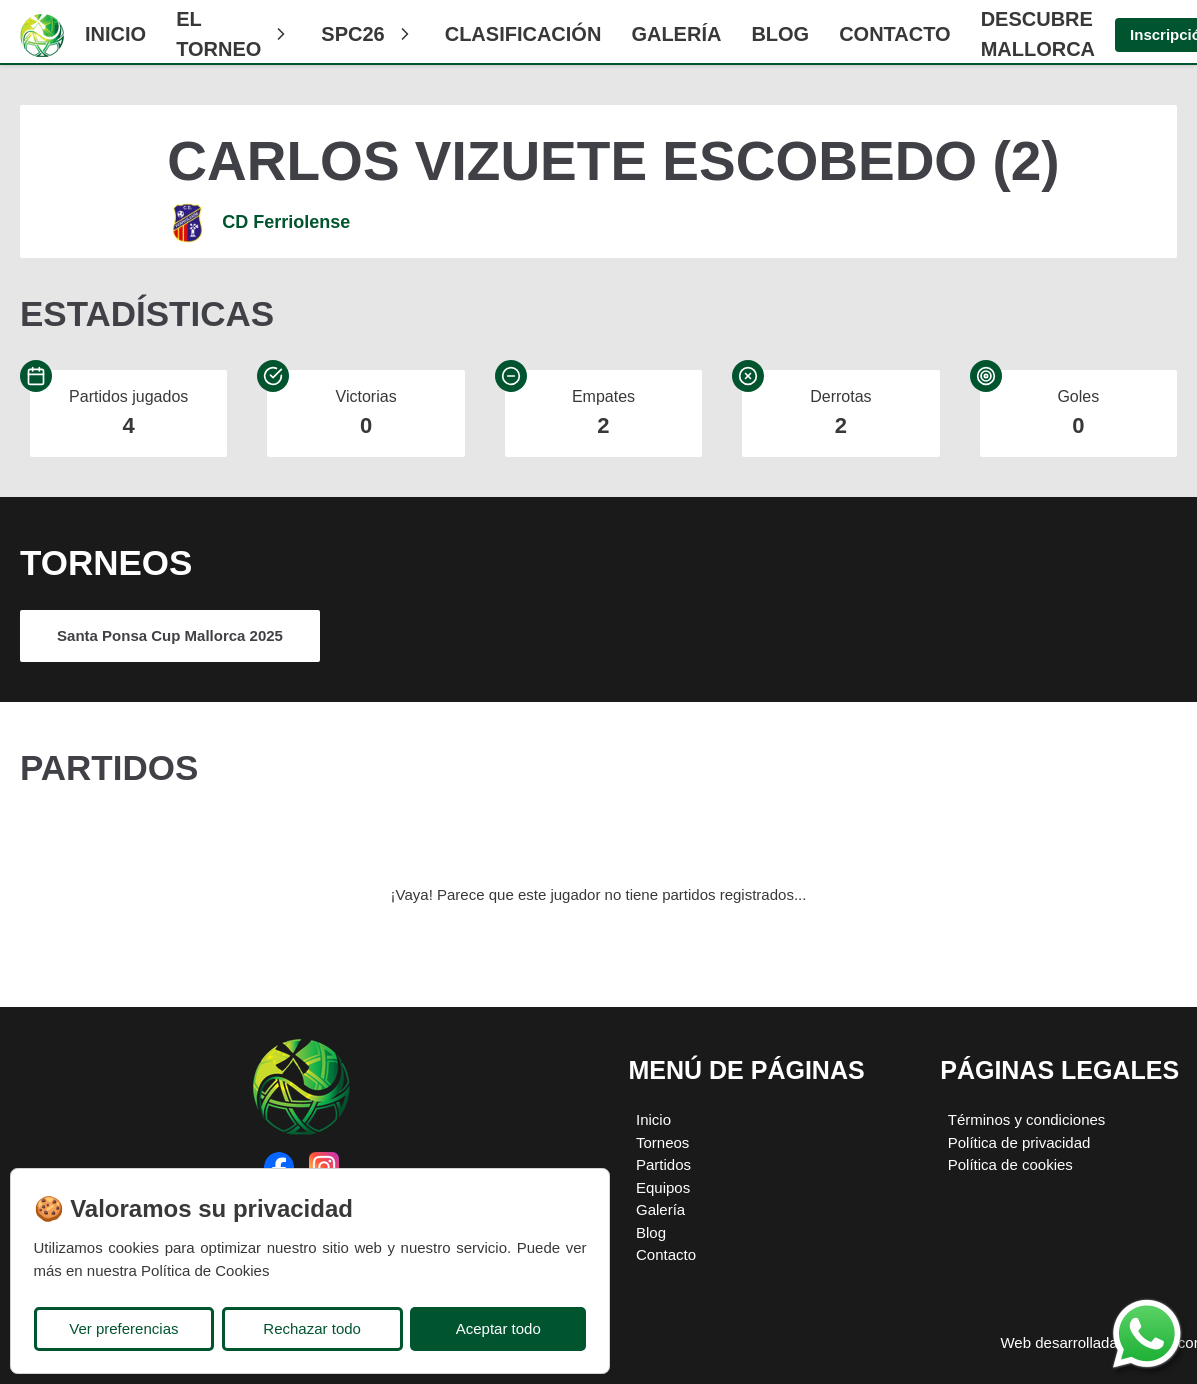  Describe the element at coordinates (1038, 34) in the screenshot. I see `Descubre Mallorca` at that location.